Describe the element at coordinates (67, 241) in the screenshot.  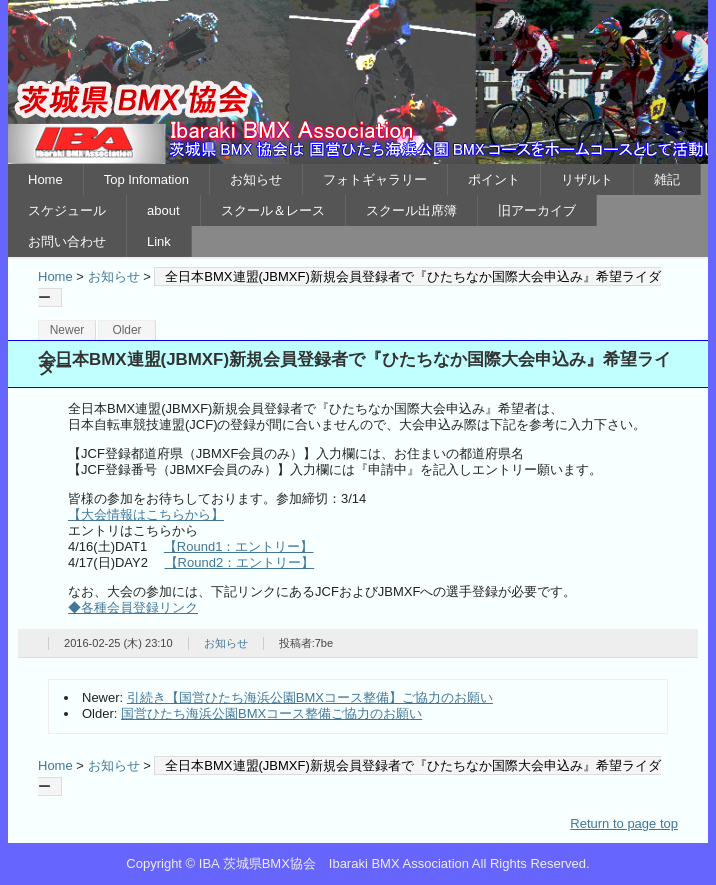
I see `お問い合わせ` at that location.